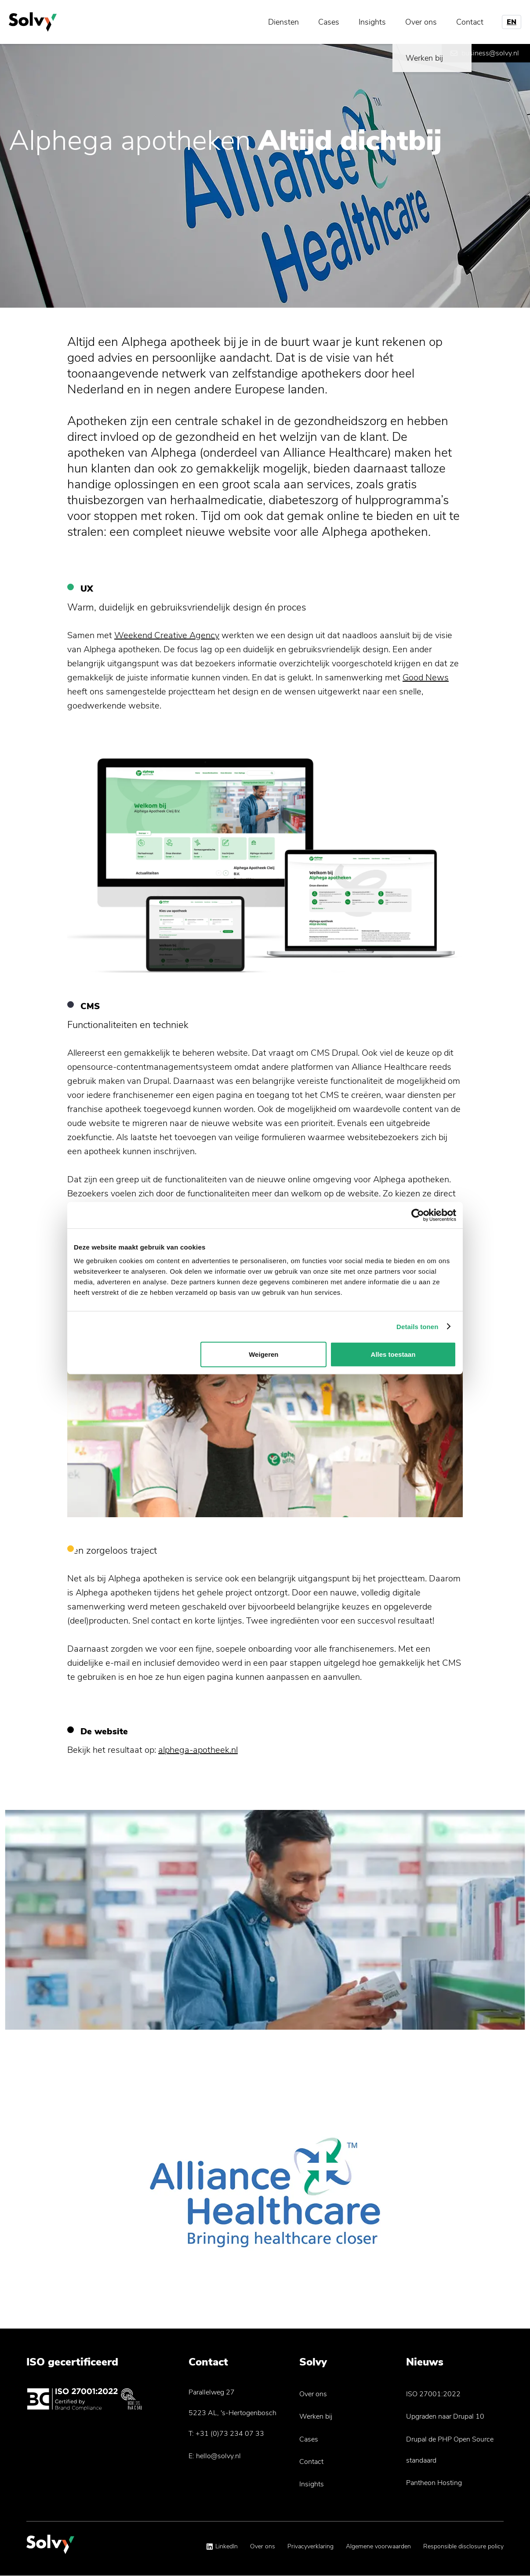  Describe the element at coordinates (450, 2449) in the screenshot. I see `Drupal de PHP Open Source standaard` at that location.